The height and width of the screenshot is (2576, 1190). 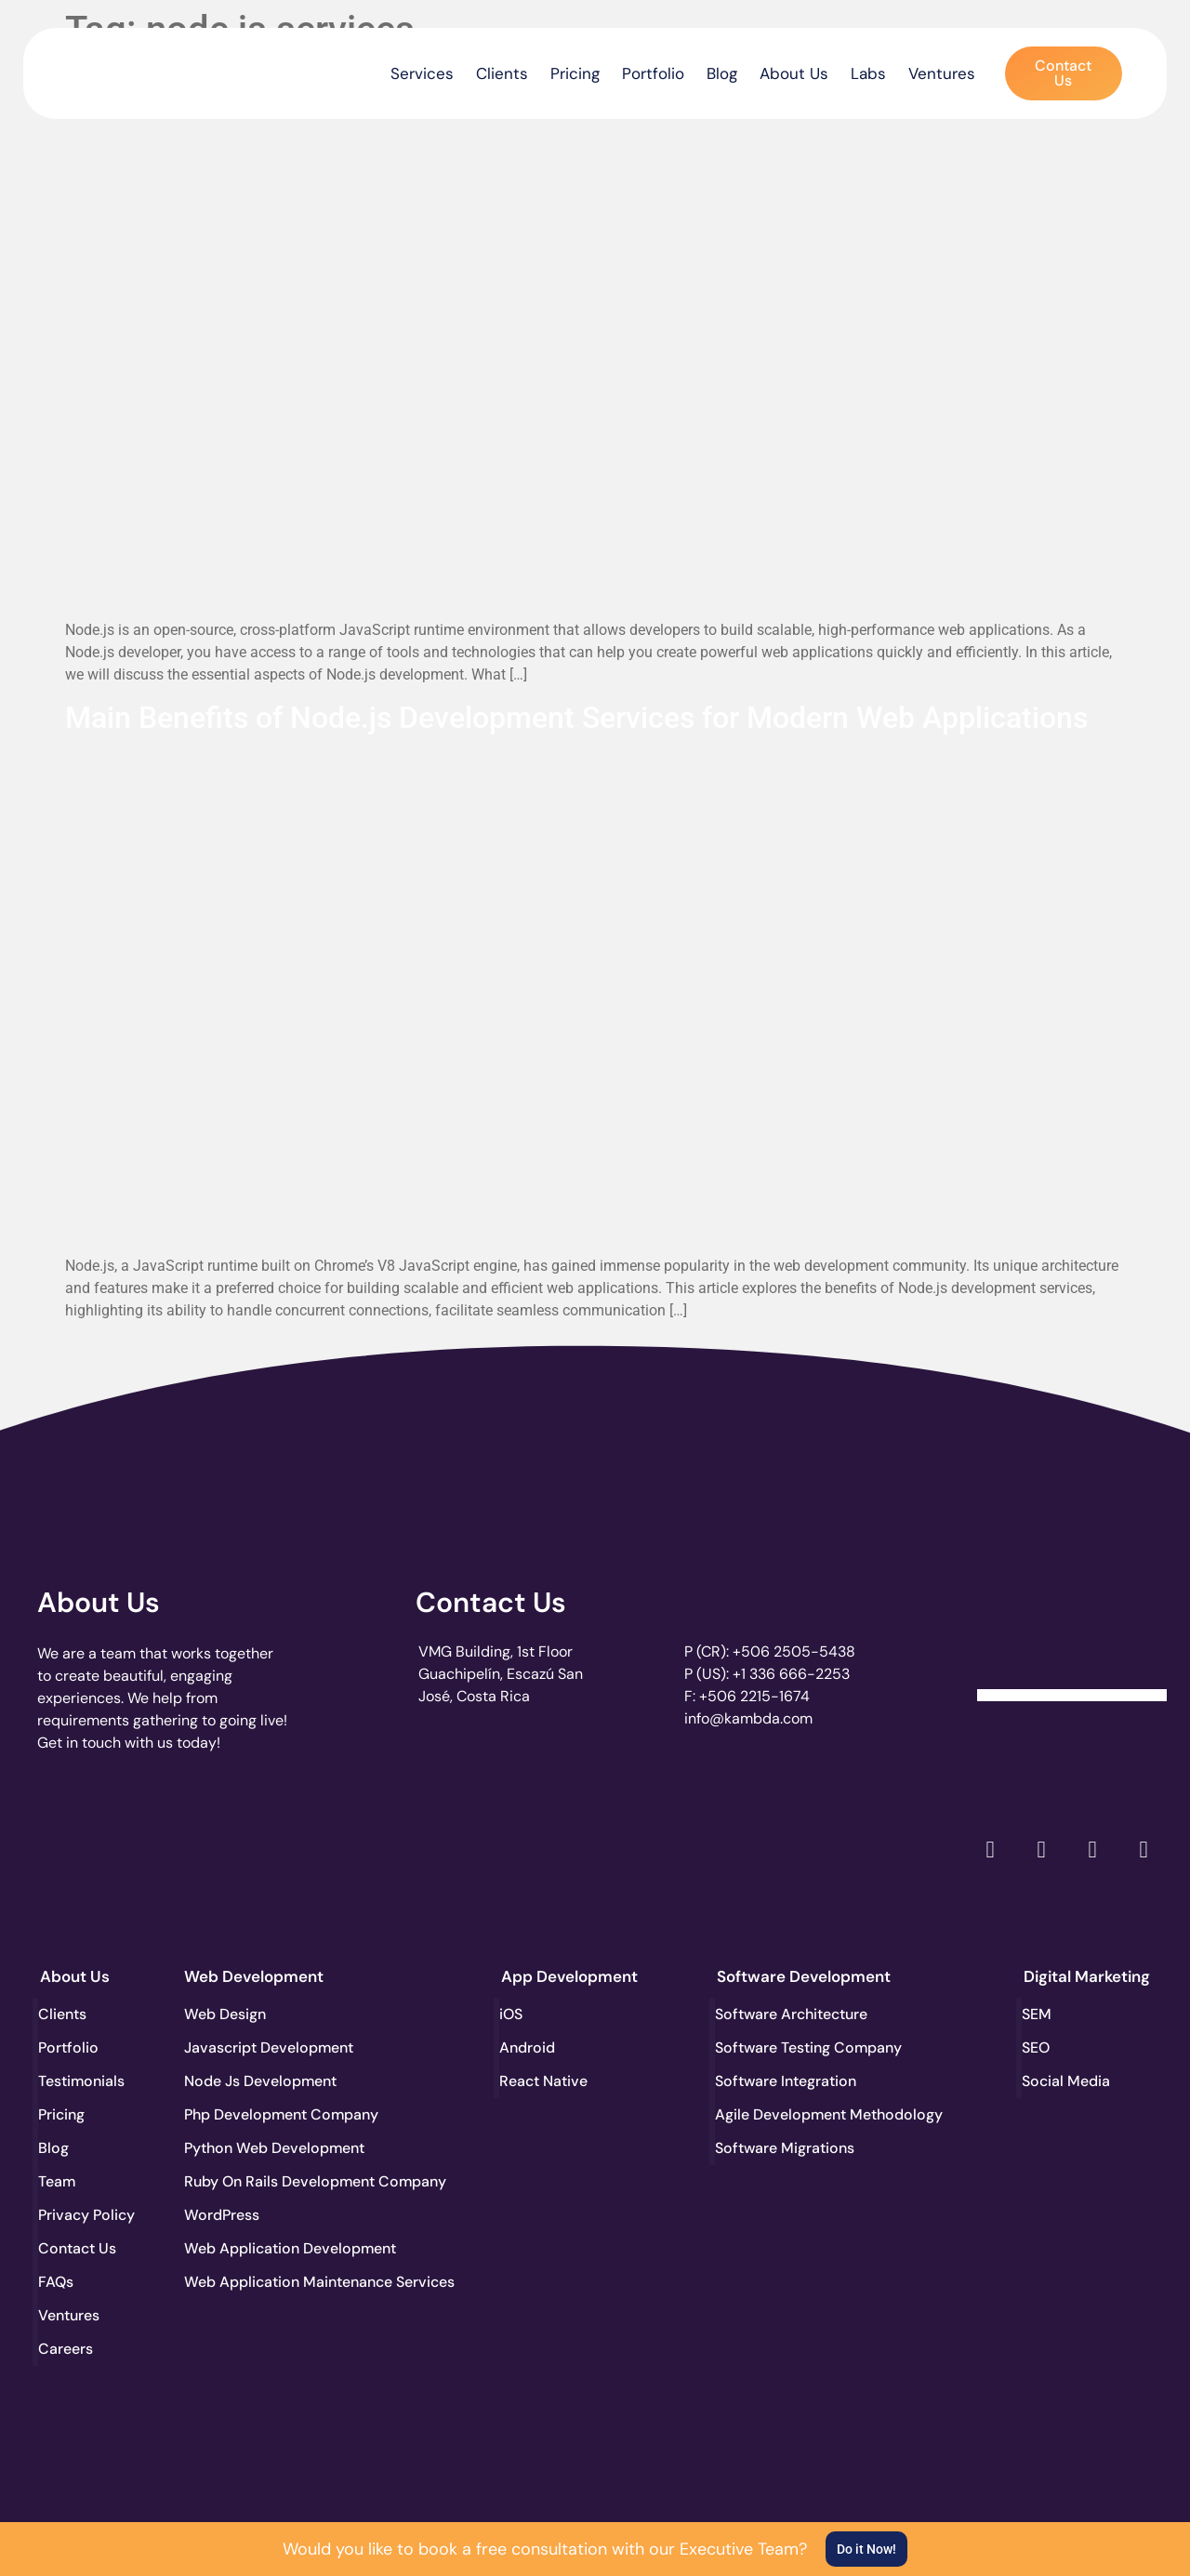 What do you see at coordinates (253, 2081) in the screenshot?
I see `Node Js Development` at bounding box center [253, 2081].